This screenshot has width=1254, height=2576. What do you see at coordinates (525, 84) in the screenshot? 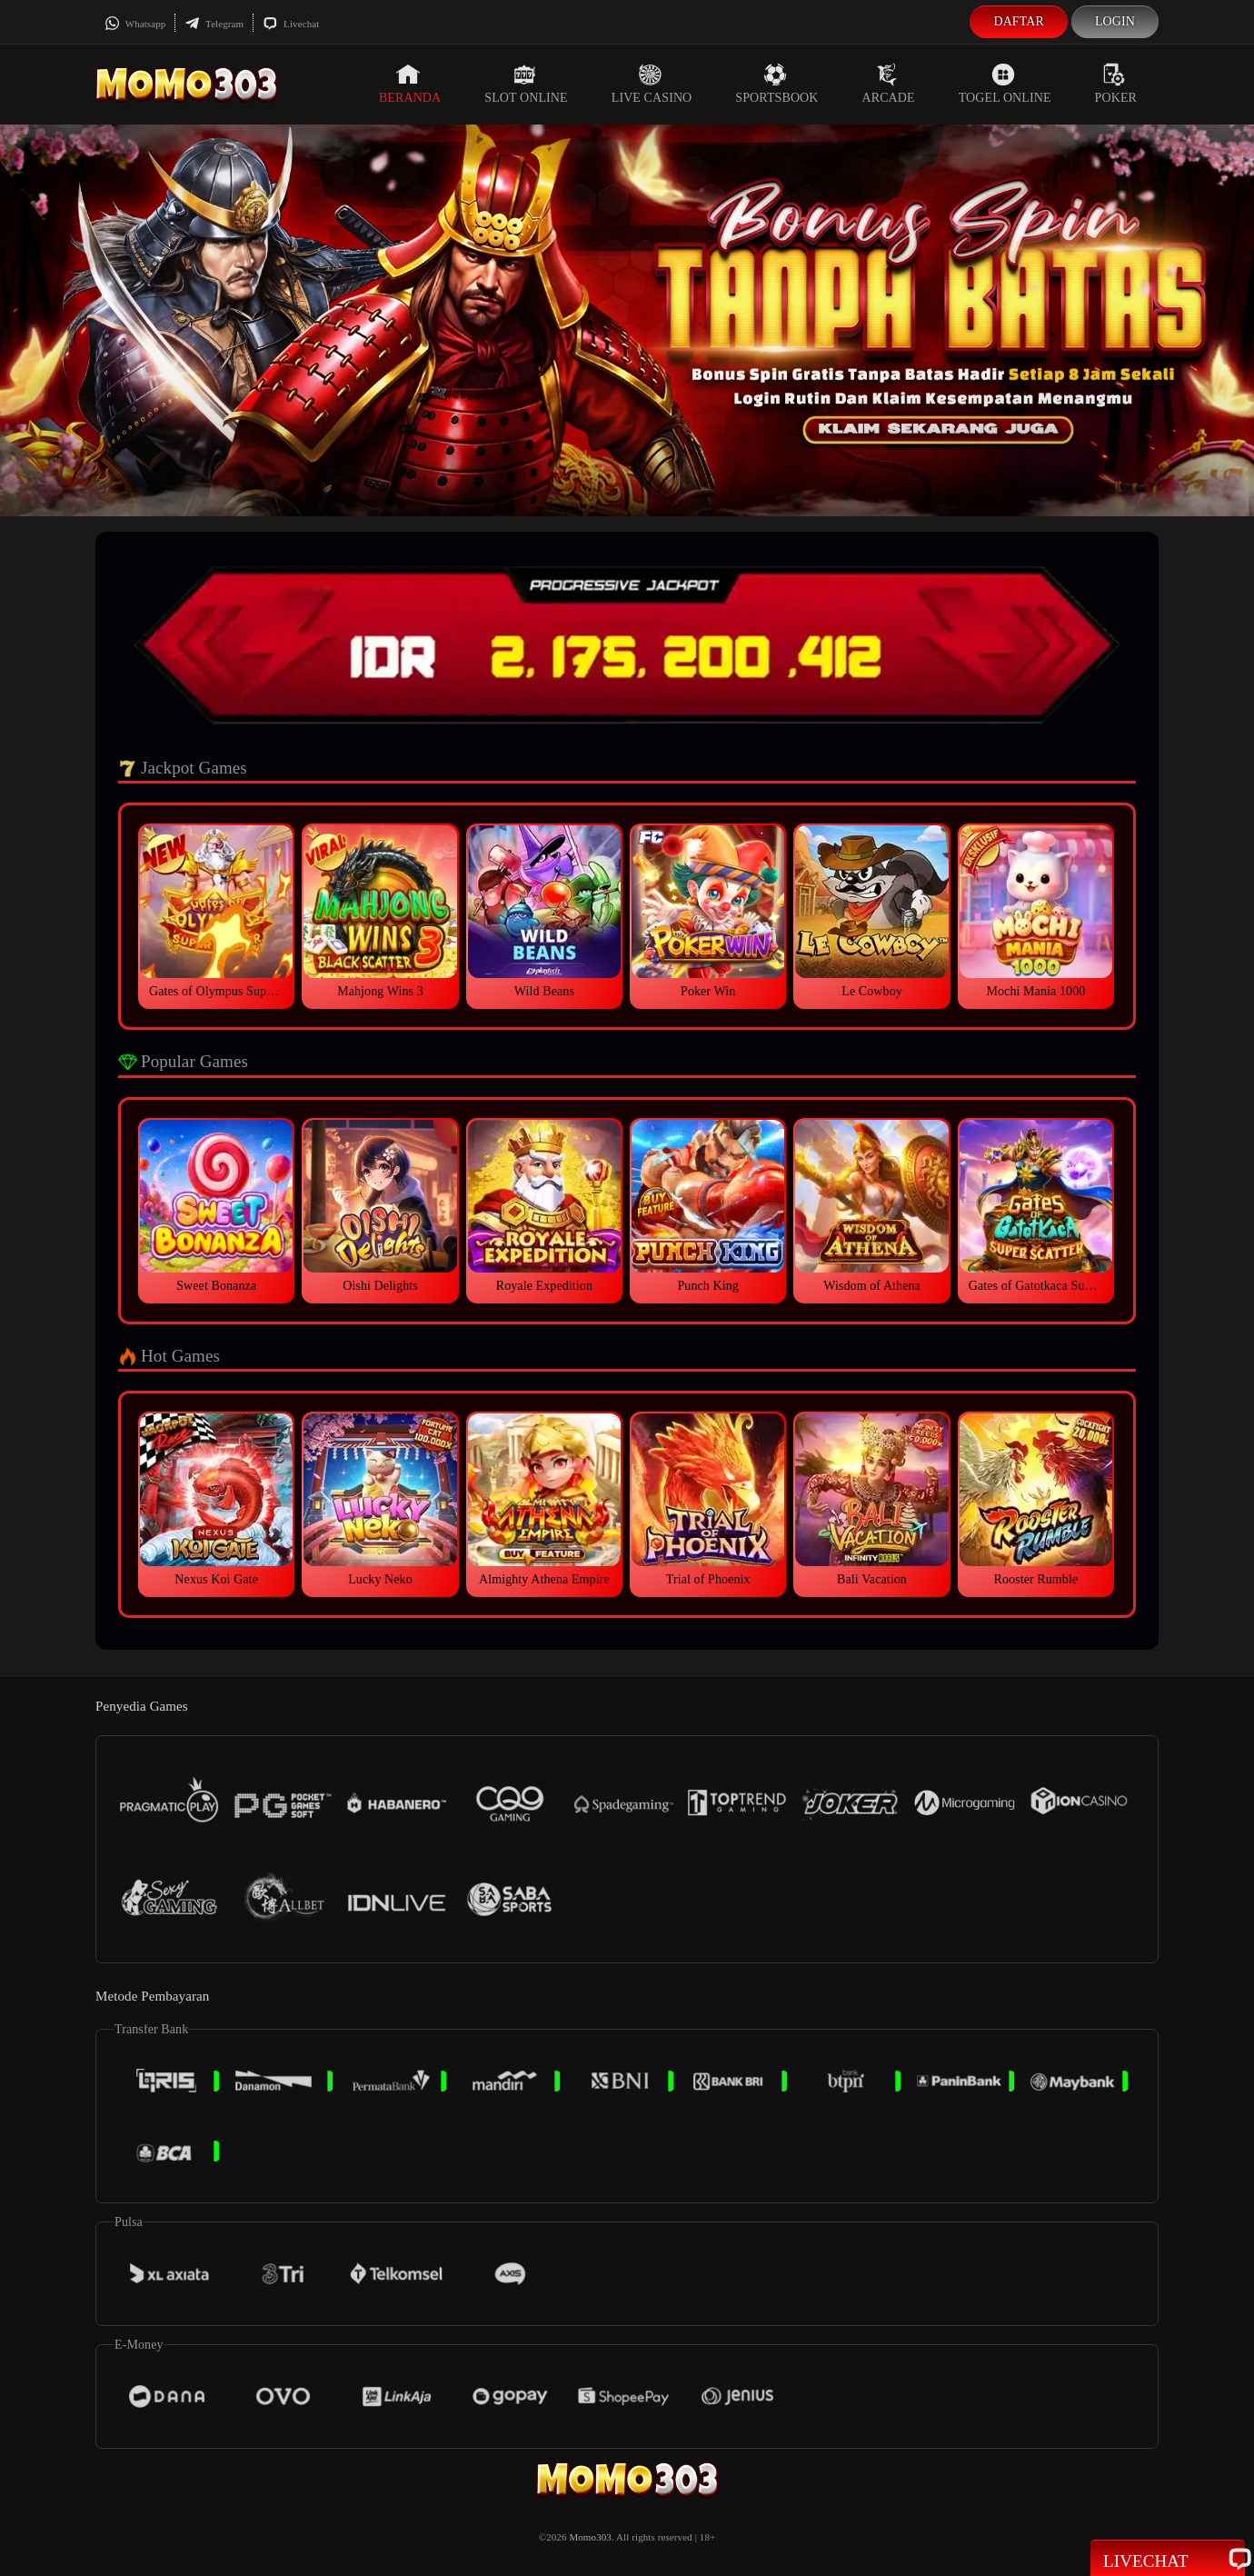
I see `Slot Online` at bounding box center [525, 84].